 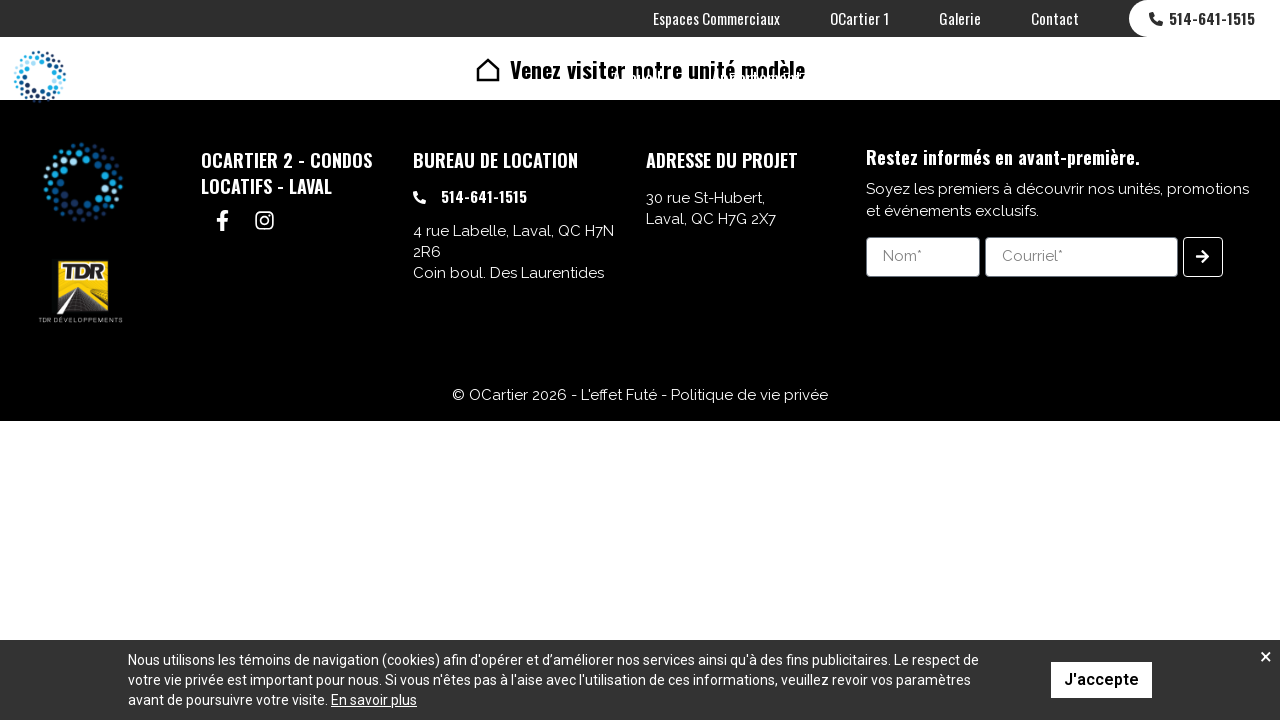 I want to click on OCartier 1, so click(x=859, y=18).